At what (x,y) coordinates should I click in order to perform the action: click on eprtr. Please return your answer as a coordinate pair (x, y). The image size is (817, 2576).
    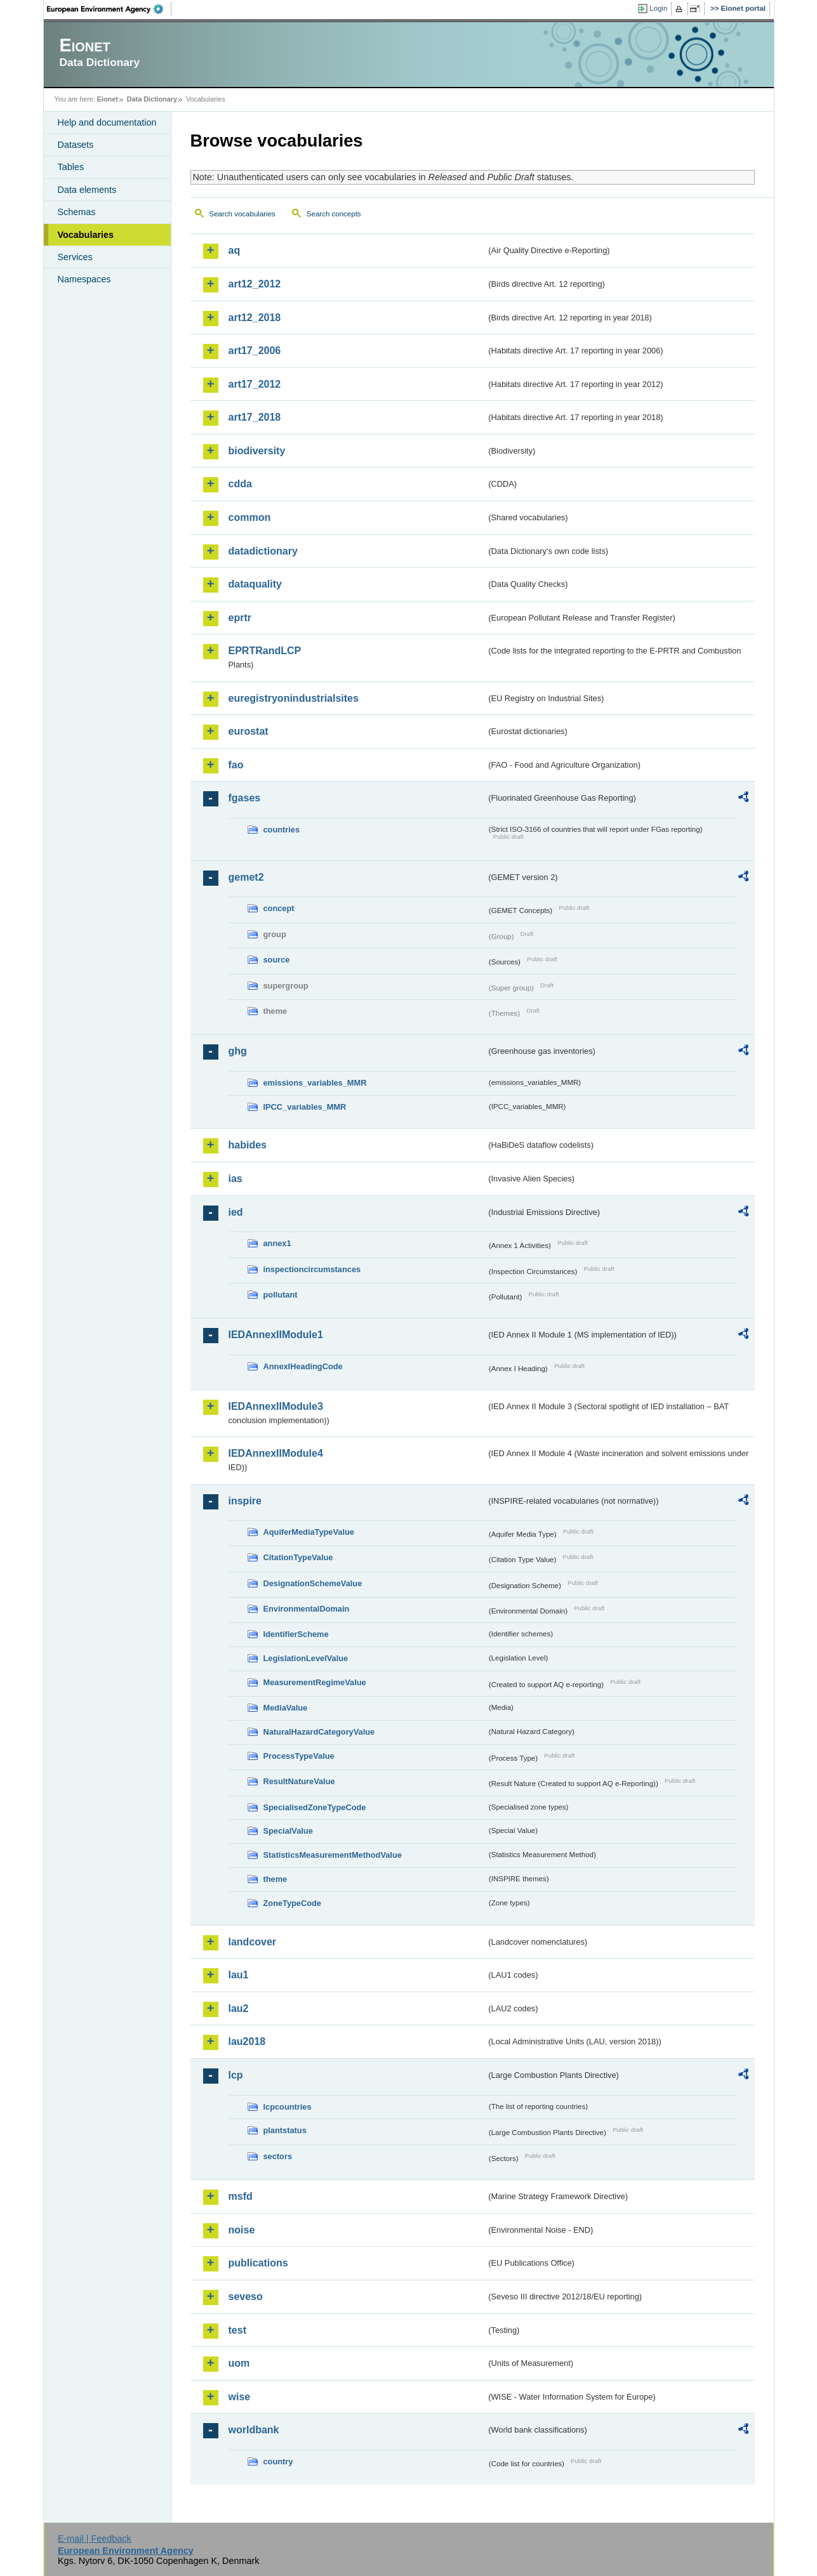
    Looking at the image, I should click on (240, 617).